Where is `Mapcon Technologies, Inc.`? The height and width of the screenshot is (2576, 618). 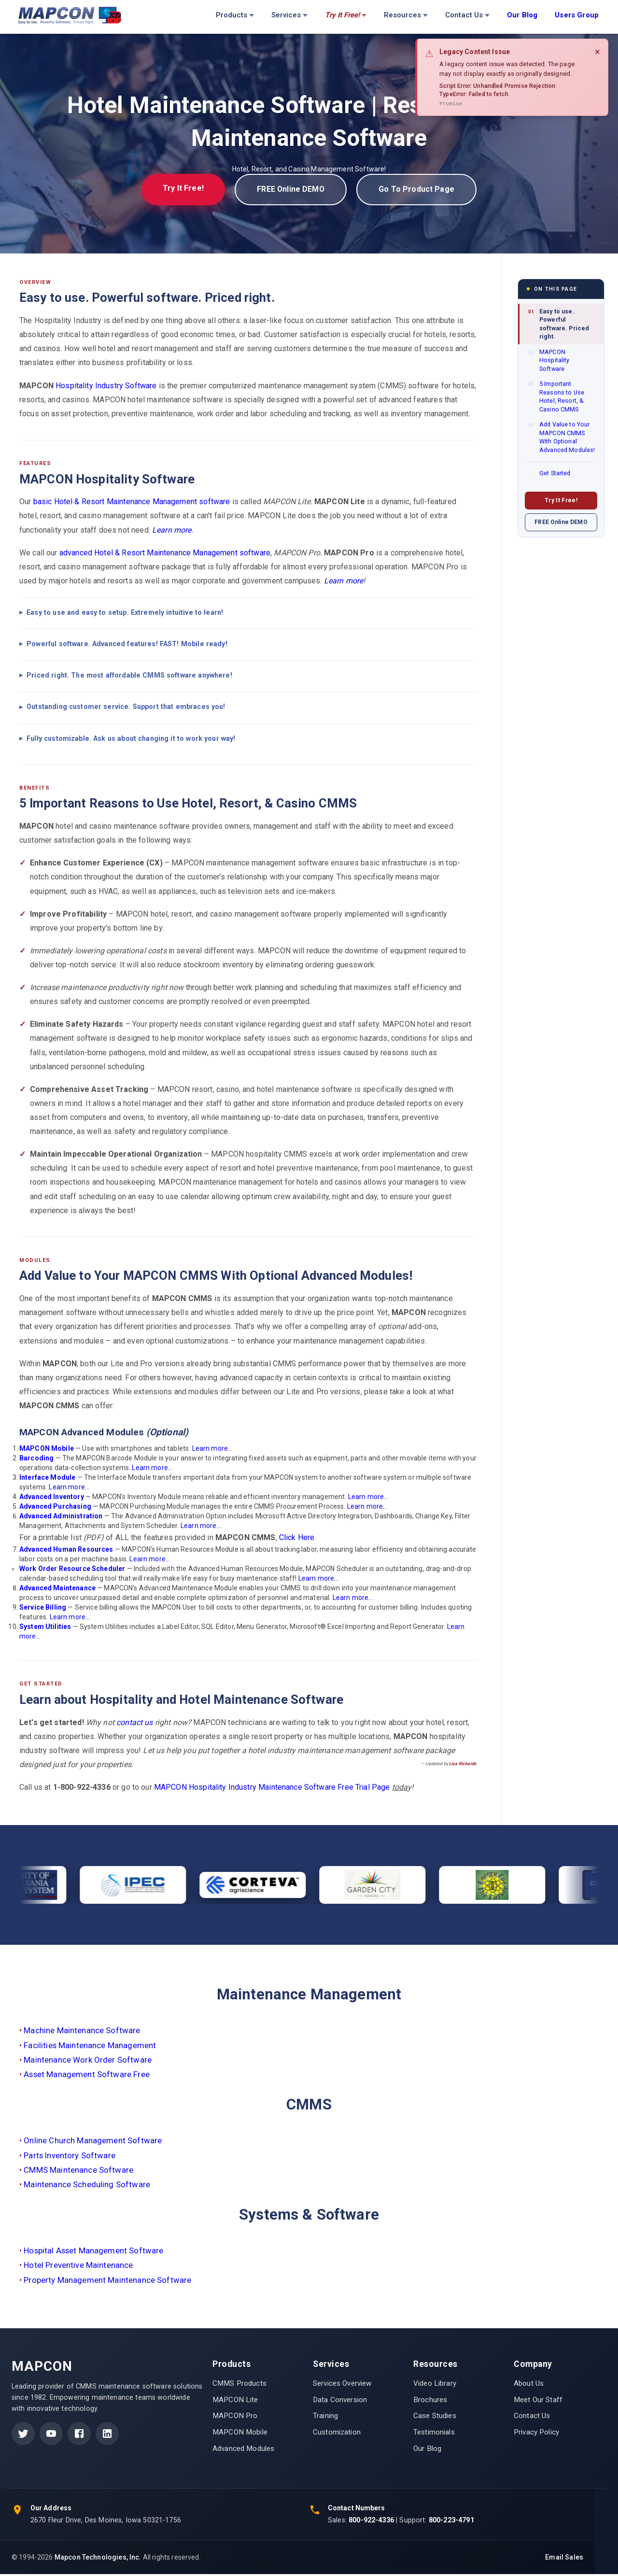 Mapcon Technologies, Inc. is located at coordinates (98, 2559).